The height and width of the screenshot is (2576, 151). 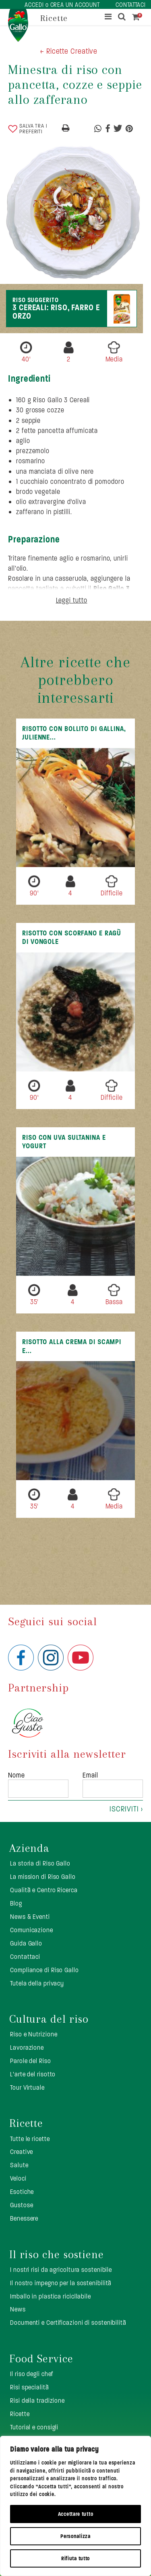 I want to click on Blog, so click(x=16, y=1903).